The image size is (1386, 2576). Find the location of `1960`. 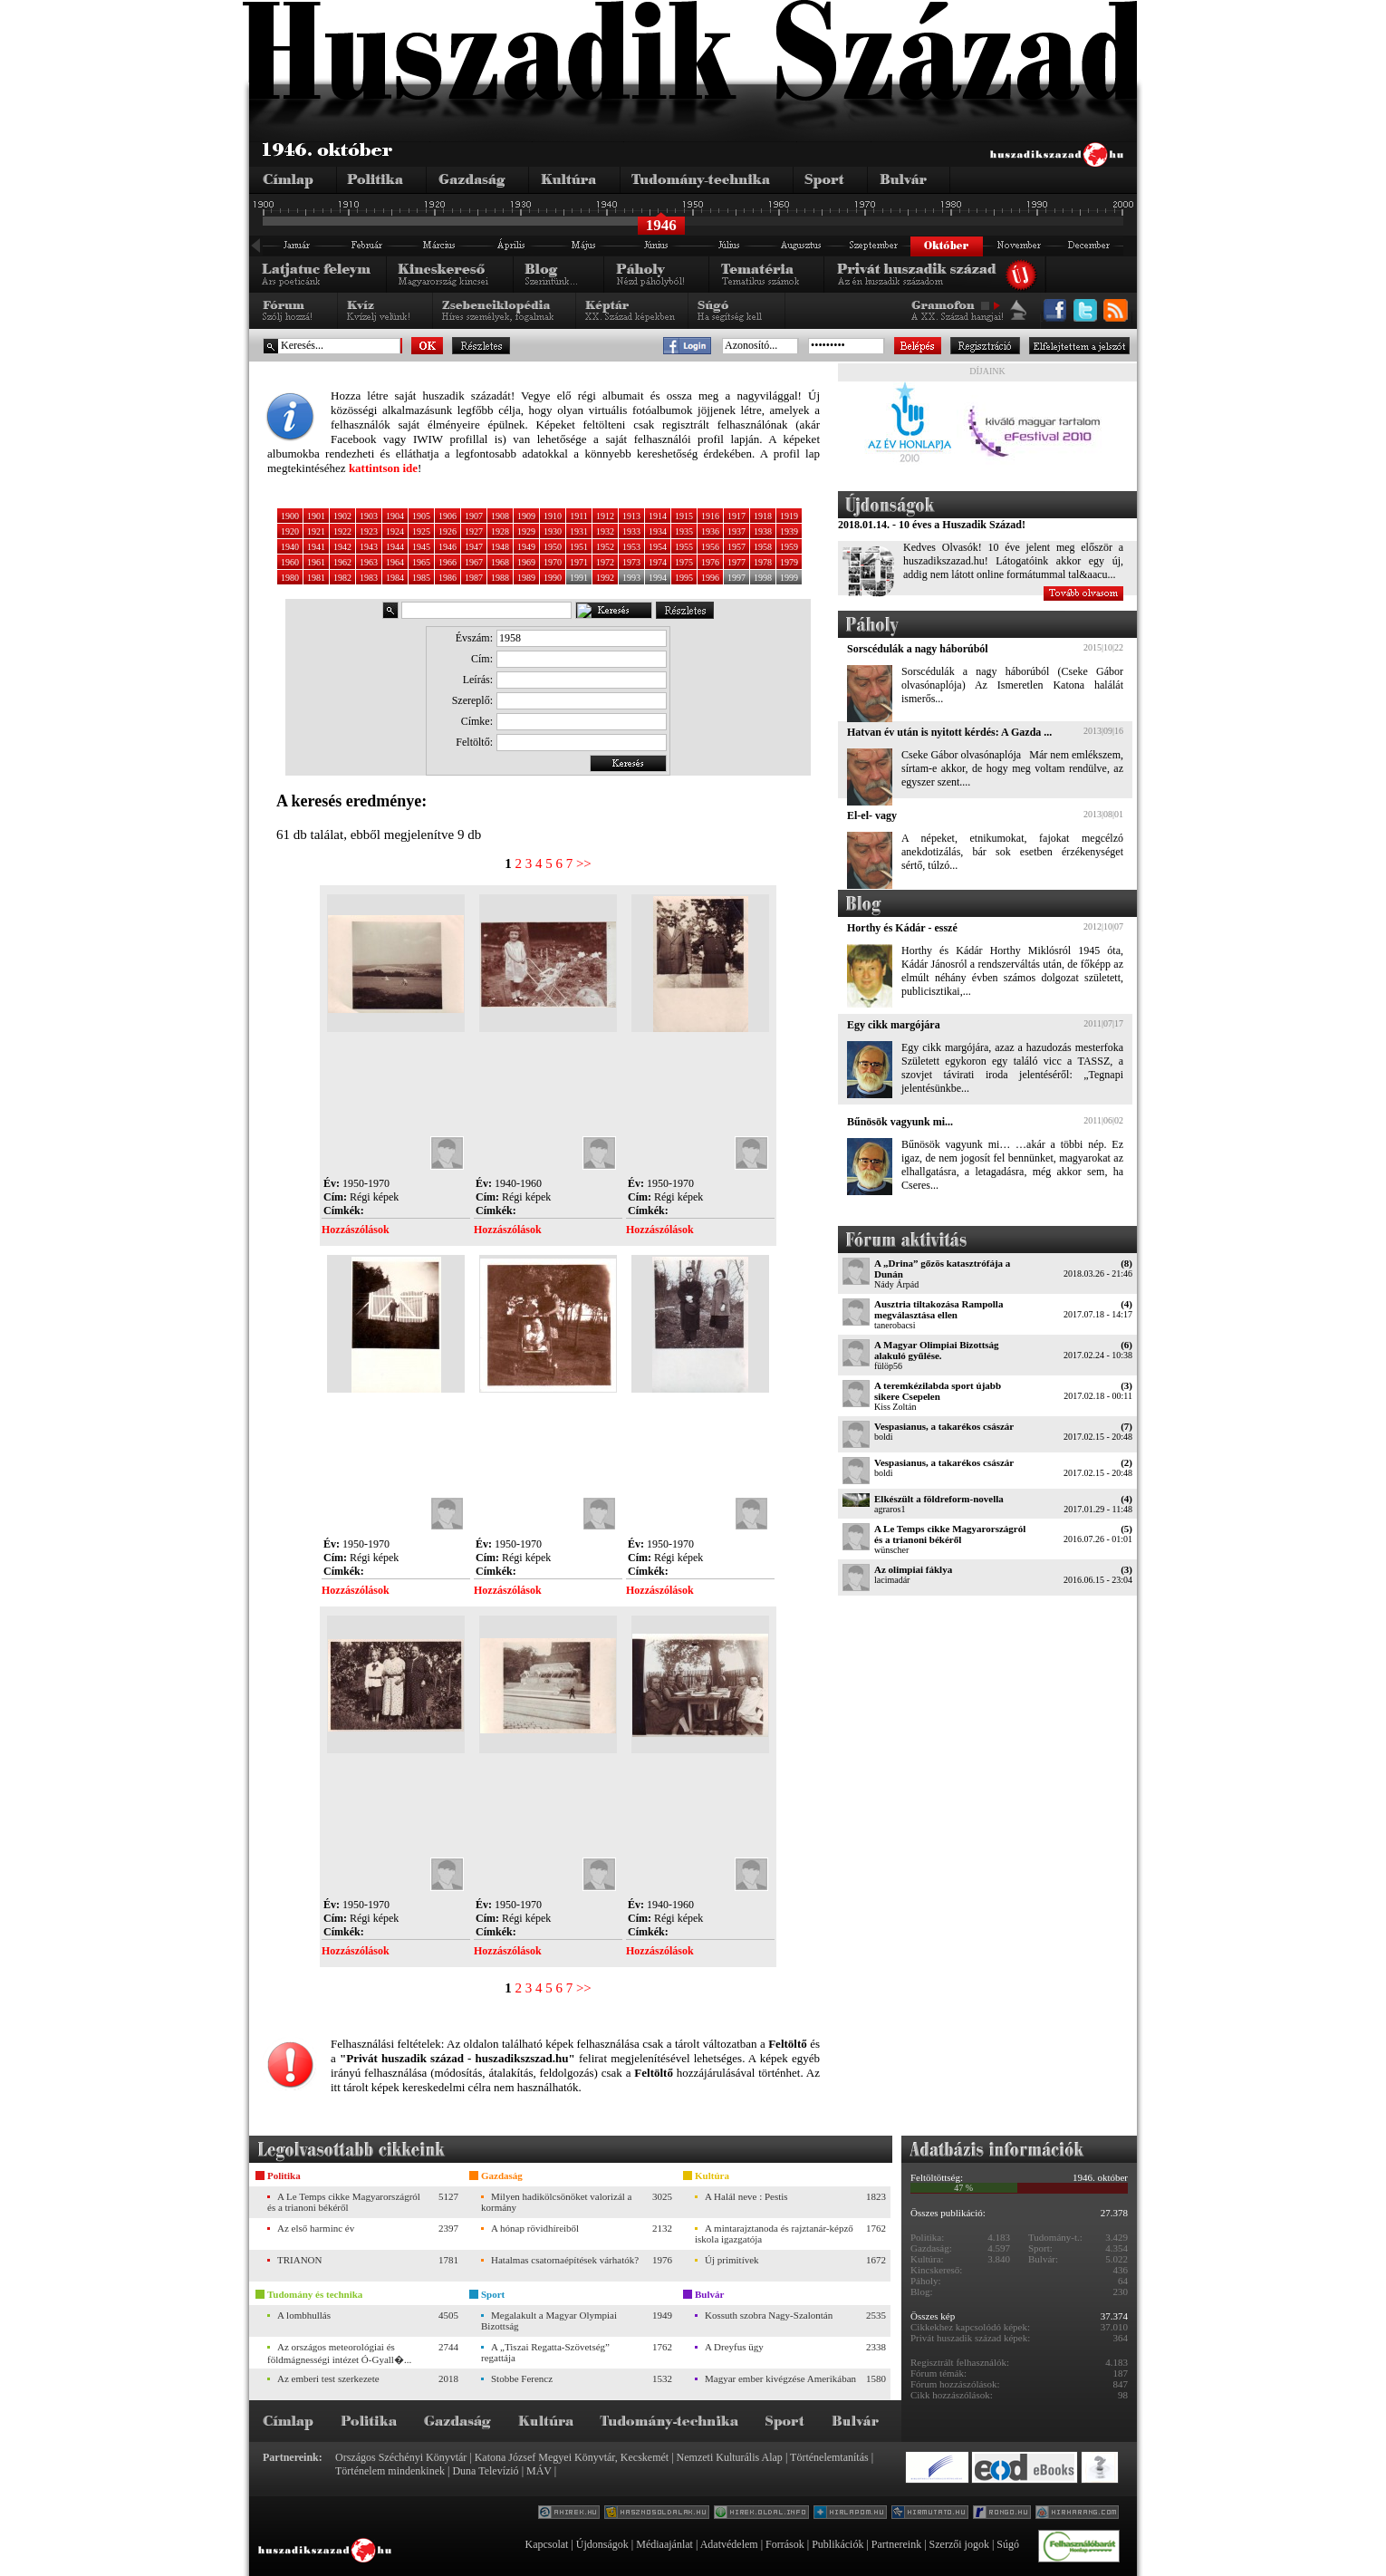

1960 is located at coordinates (290, 562).